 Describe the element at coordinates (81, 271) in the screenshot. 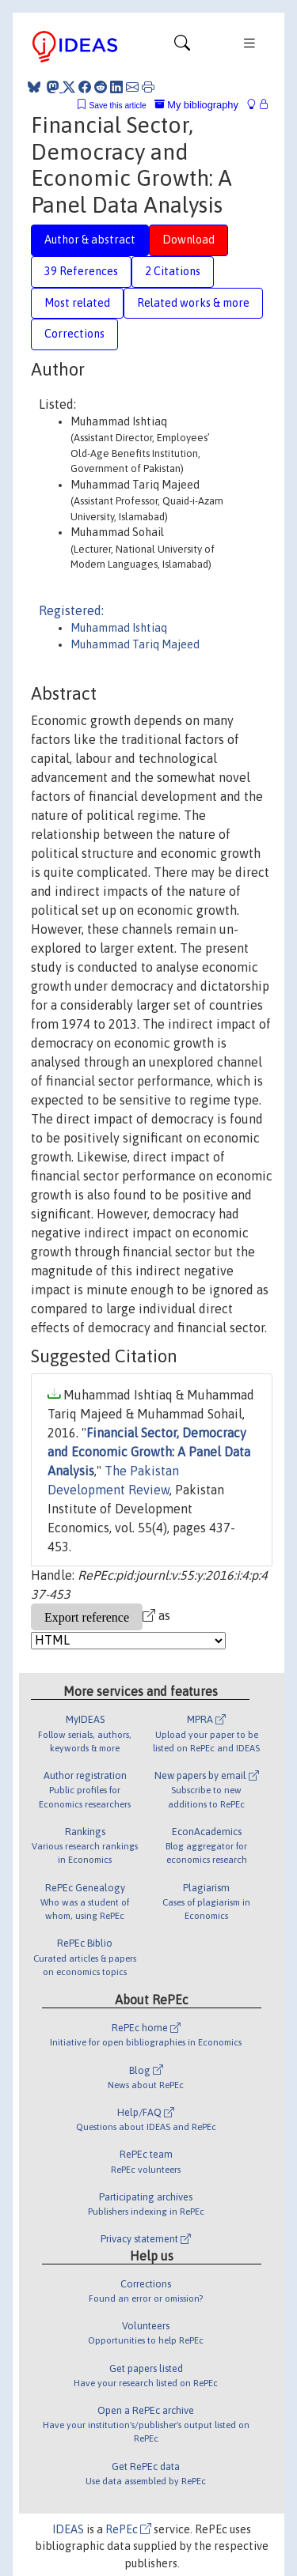

I see `39 References [tab]` at that location.